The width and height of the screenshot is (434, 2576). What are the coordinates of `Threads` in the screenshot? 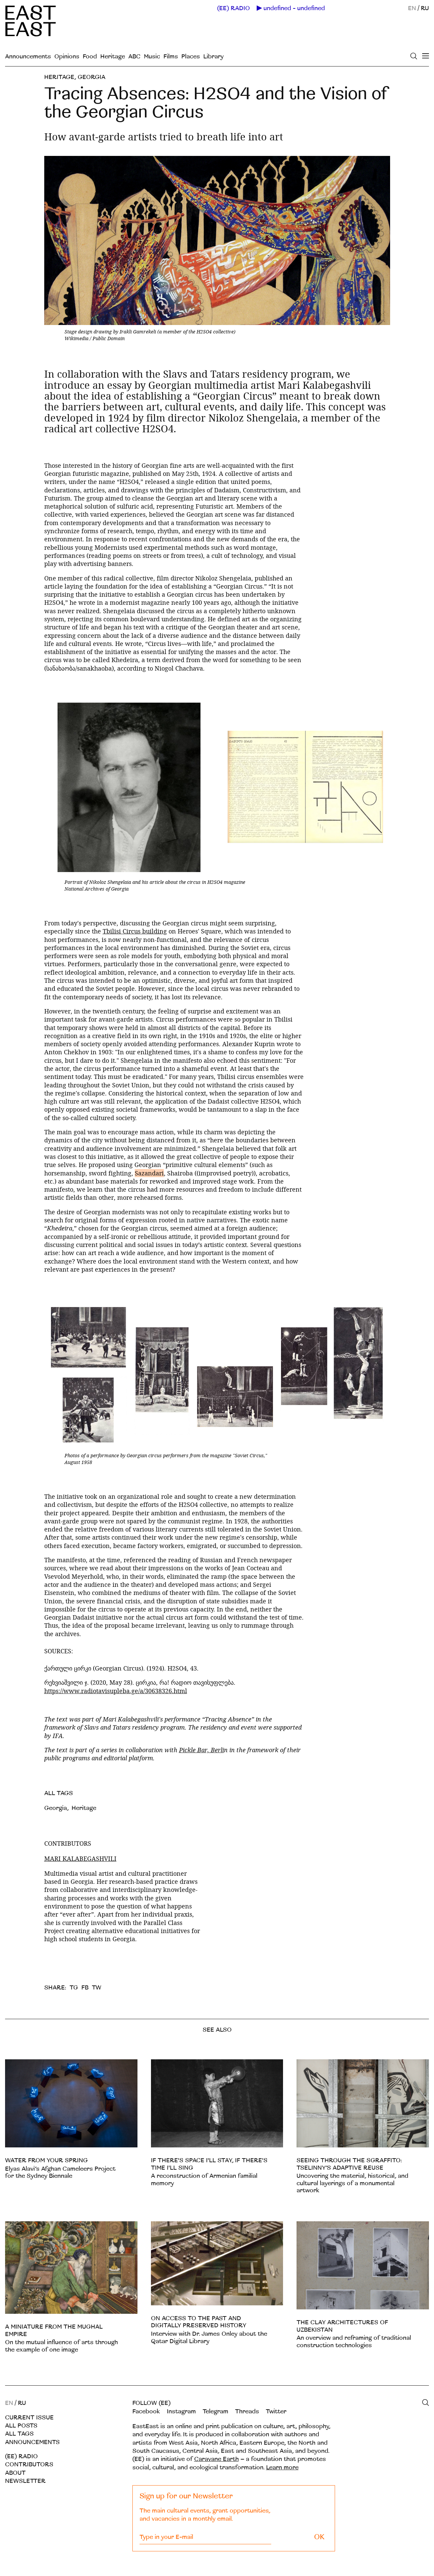 It's located at (247, 2411).